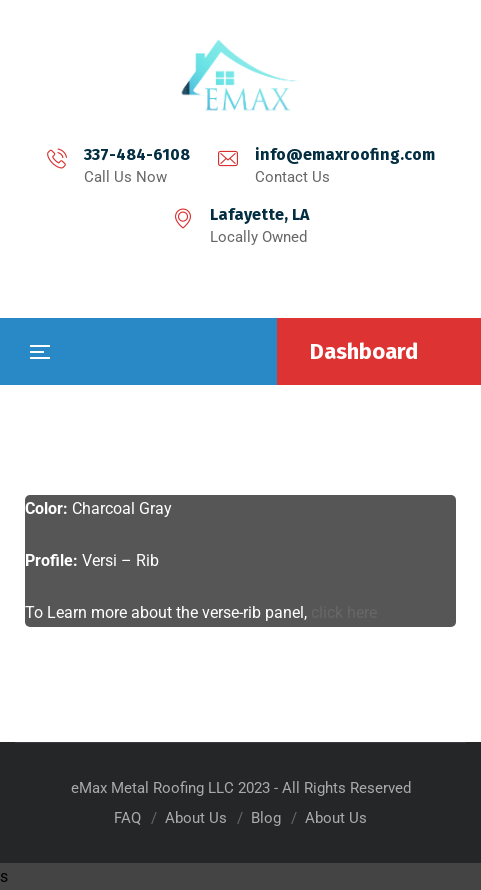 The width and height of the screenshot is (481, 890). I want to click on 337-484-6108, so click(137, 154).